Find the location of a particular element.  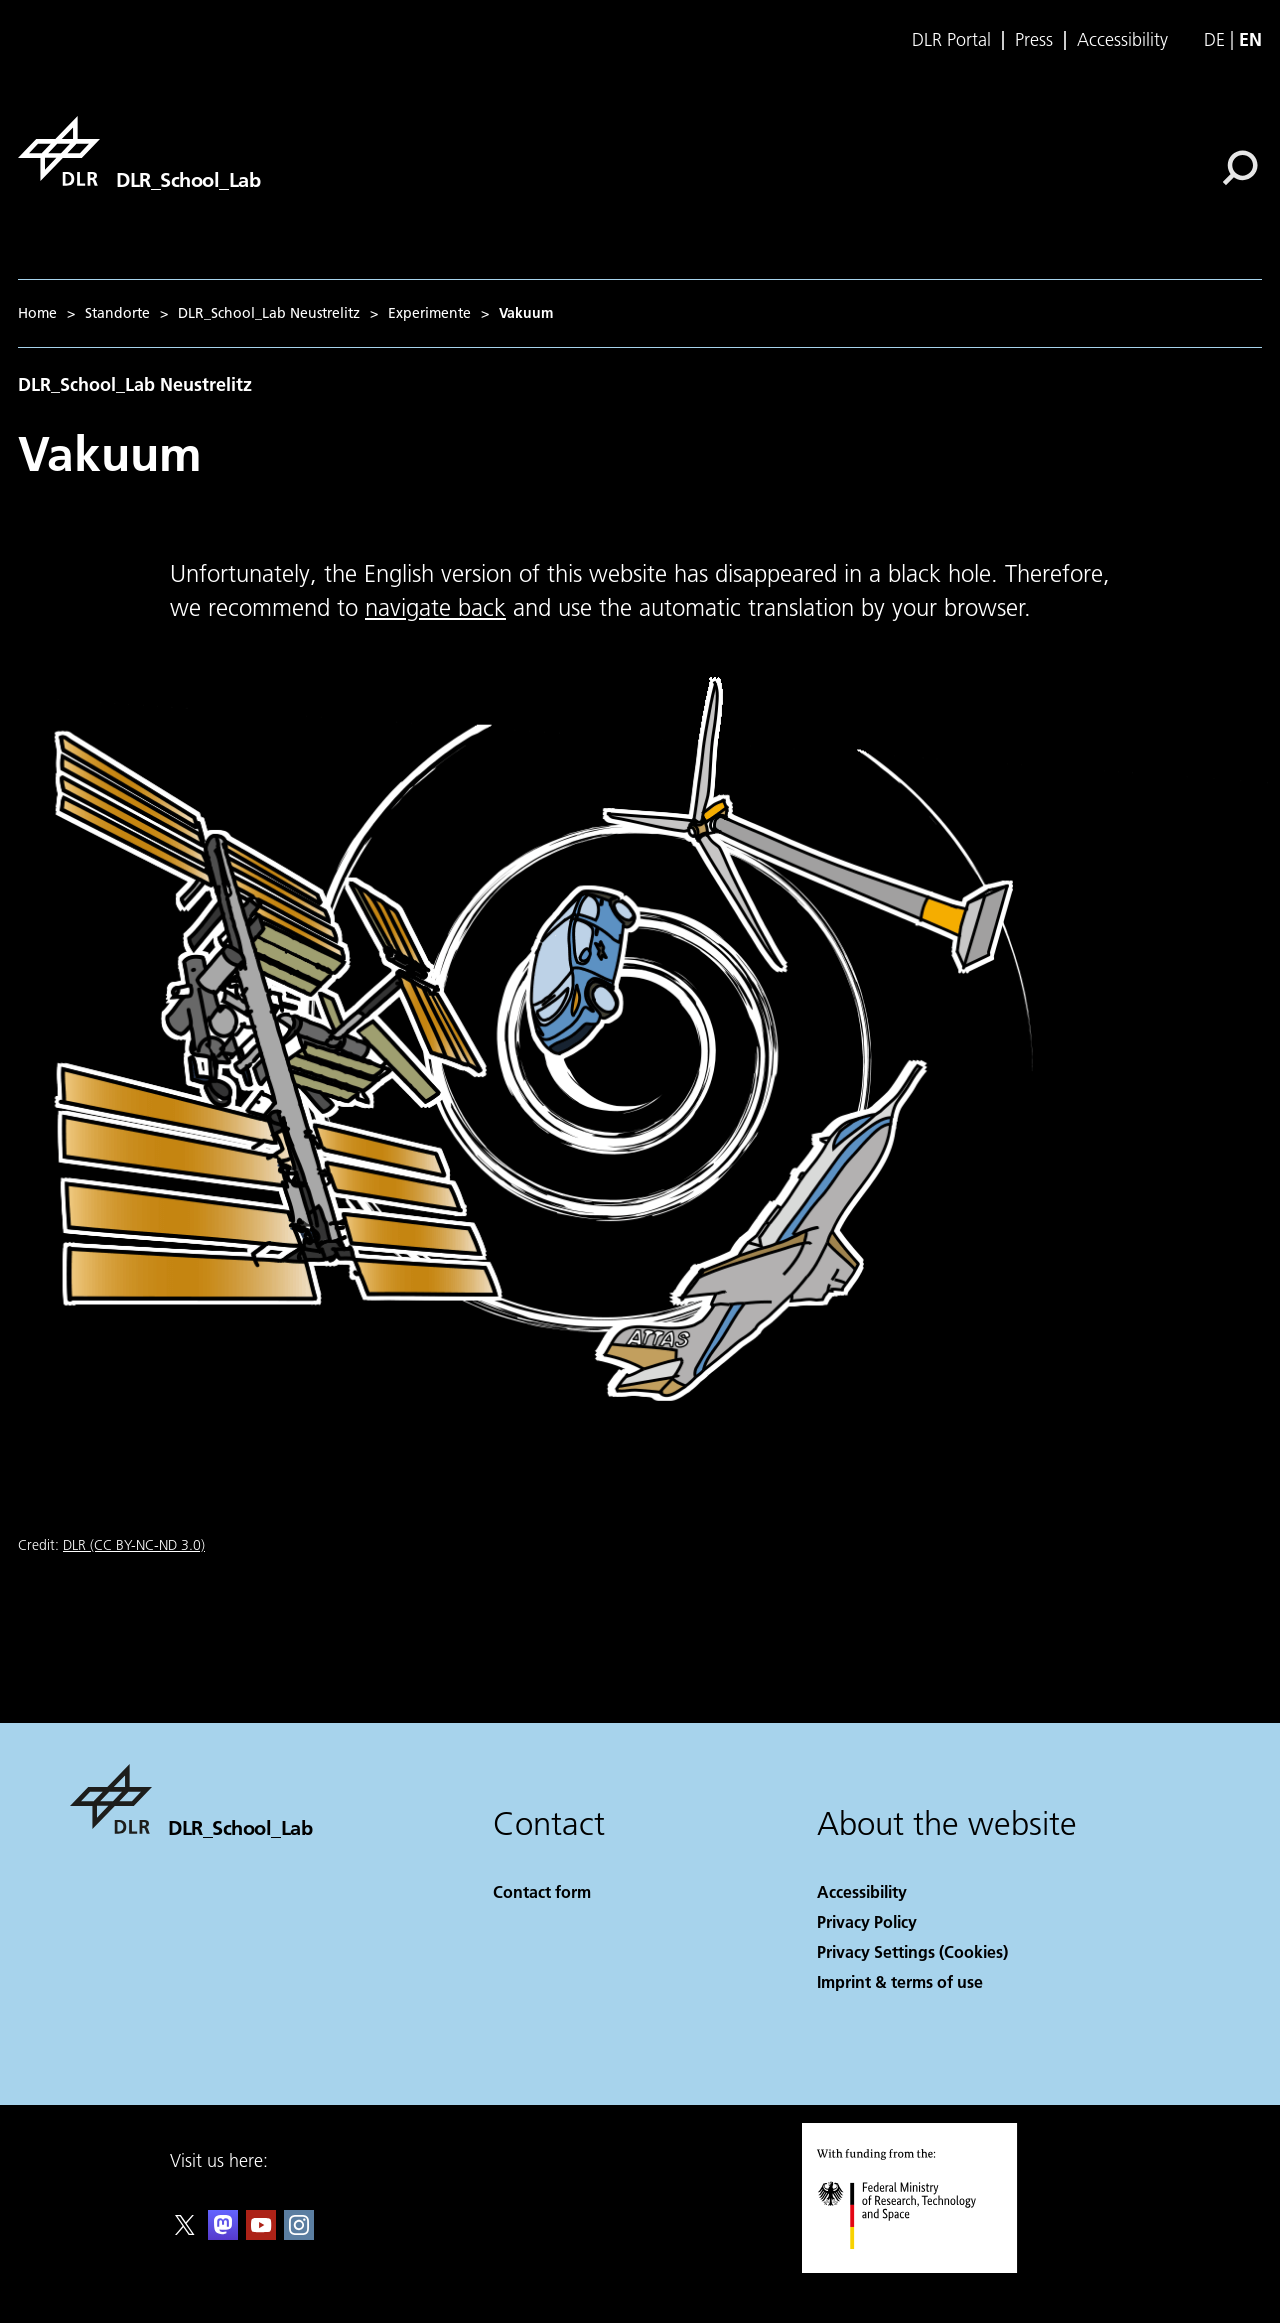

Standorte is located at coordinates (117, 313).